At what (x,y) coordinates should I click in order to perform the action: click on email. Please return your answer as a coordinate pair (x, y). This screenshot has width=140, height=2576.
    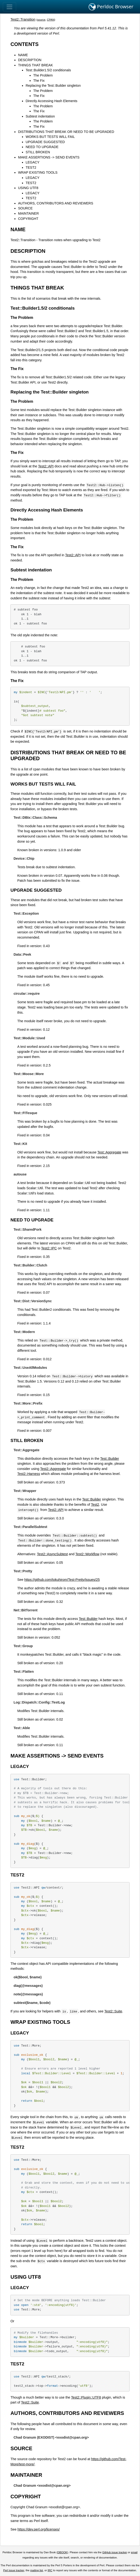
    Looking at the image, I should click on (134, 2552).